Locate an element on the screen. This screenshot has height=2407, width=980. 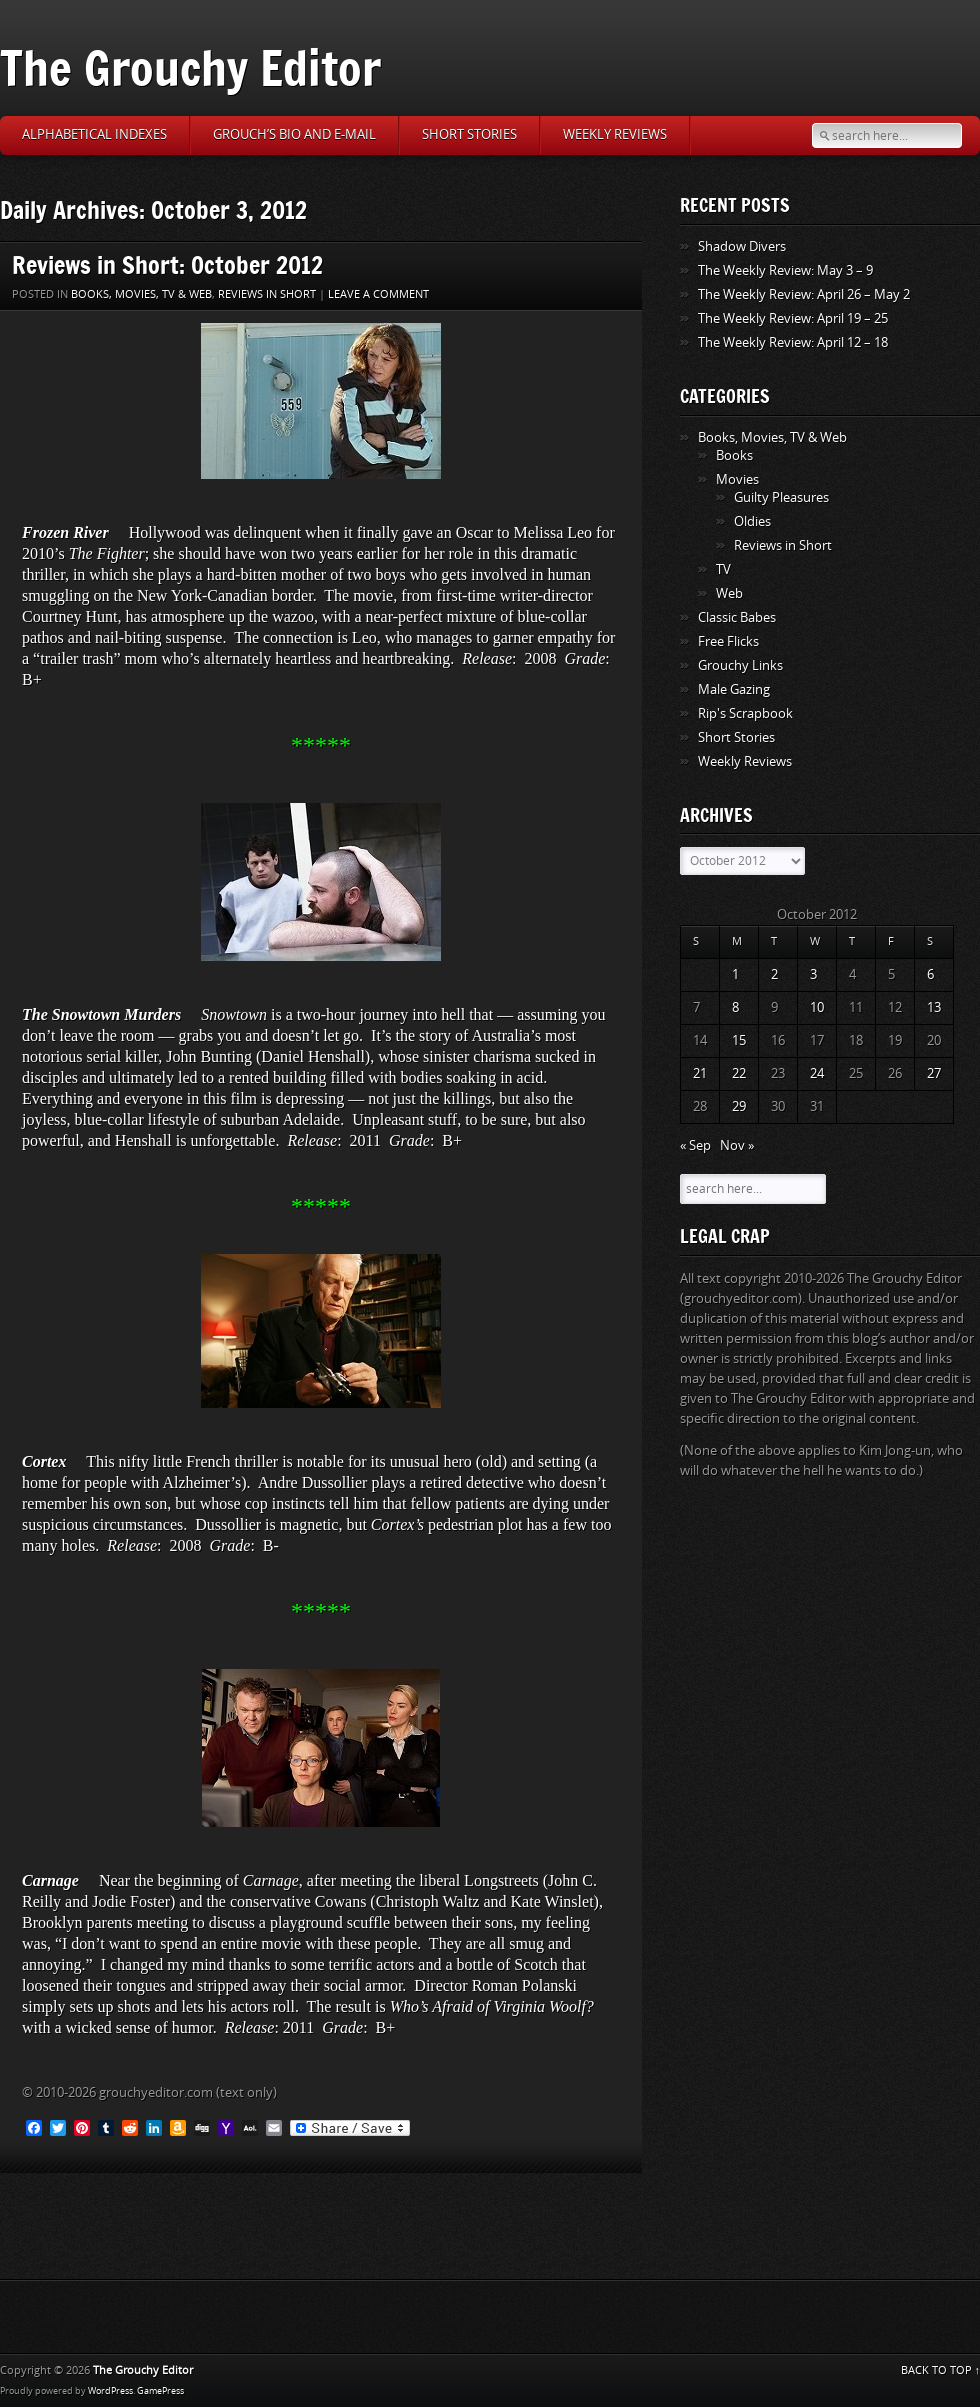
Grouch’s Bio and E-Mail is located at coordinates (294, 134).